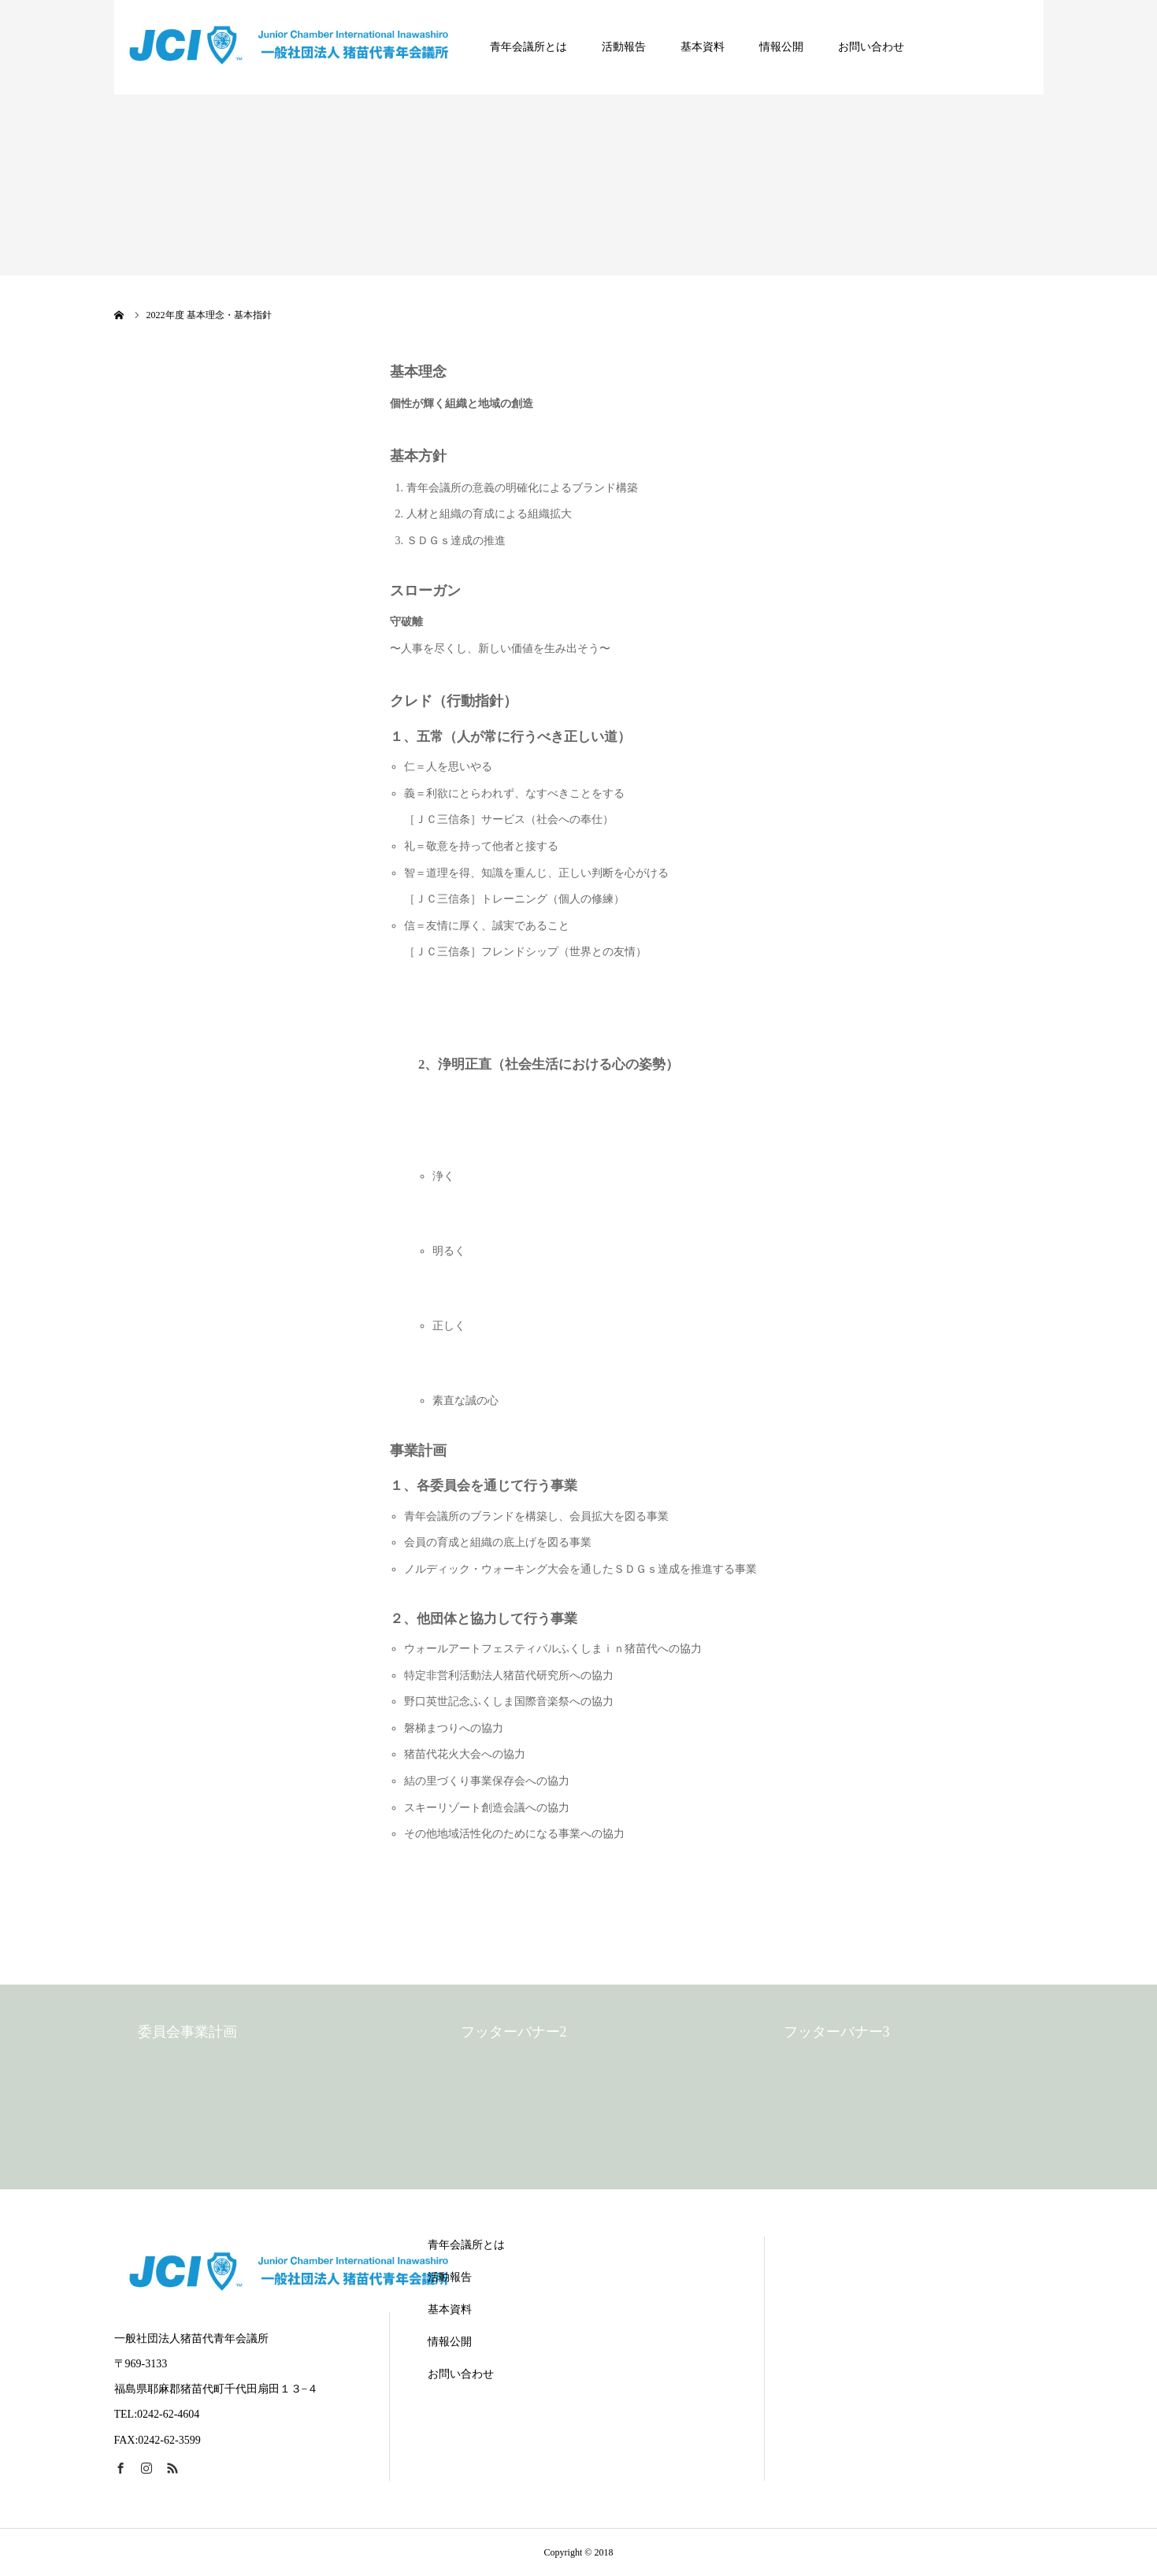 The height and width of the screenshot is (2576, 1157). What do you see at coordinates (781, 47) in the screenshot?
I see `情報公開` at bounding box center [781, 47].